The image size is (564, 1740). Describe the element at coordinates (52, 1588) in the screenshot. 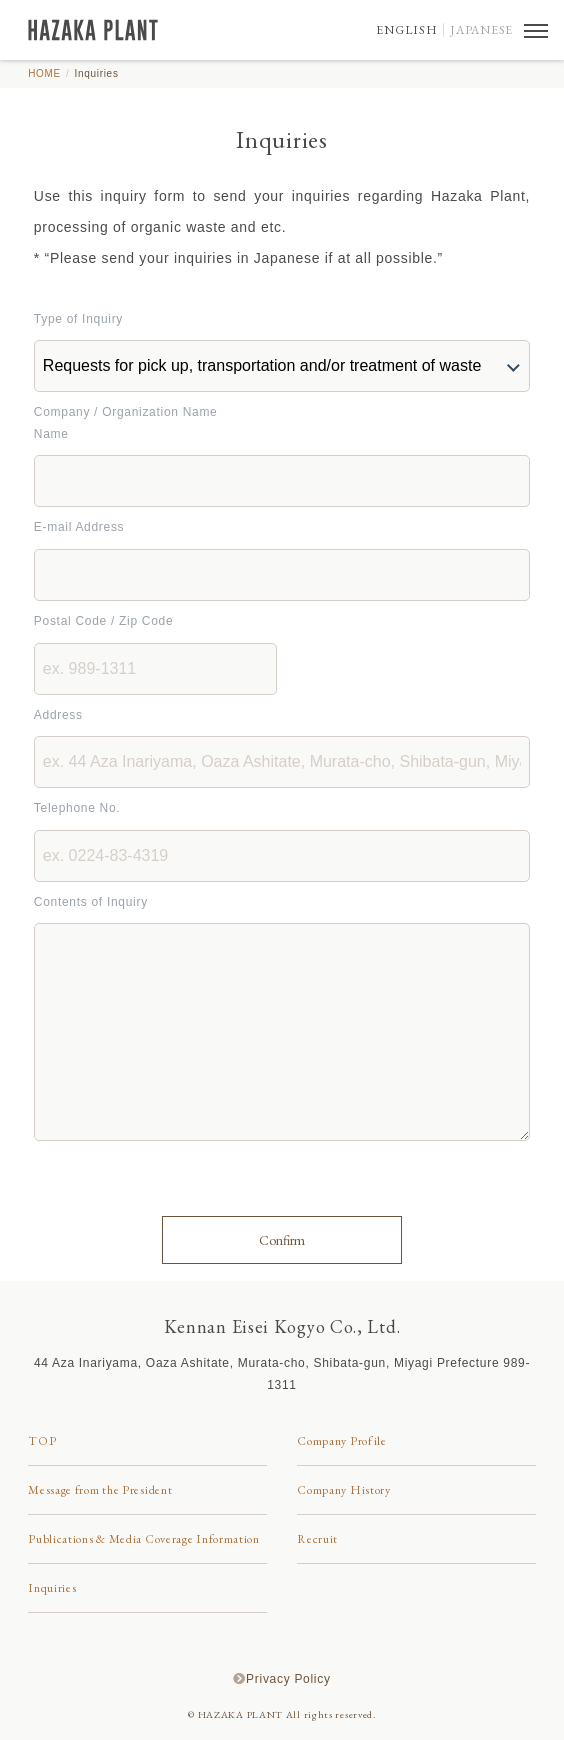

I see `Inquiries` at that location.